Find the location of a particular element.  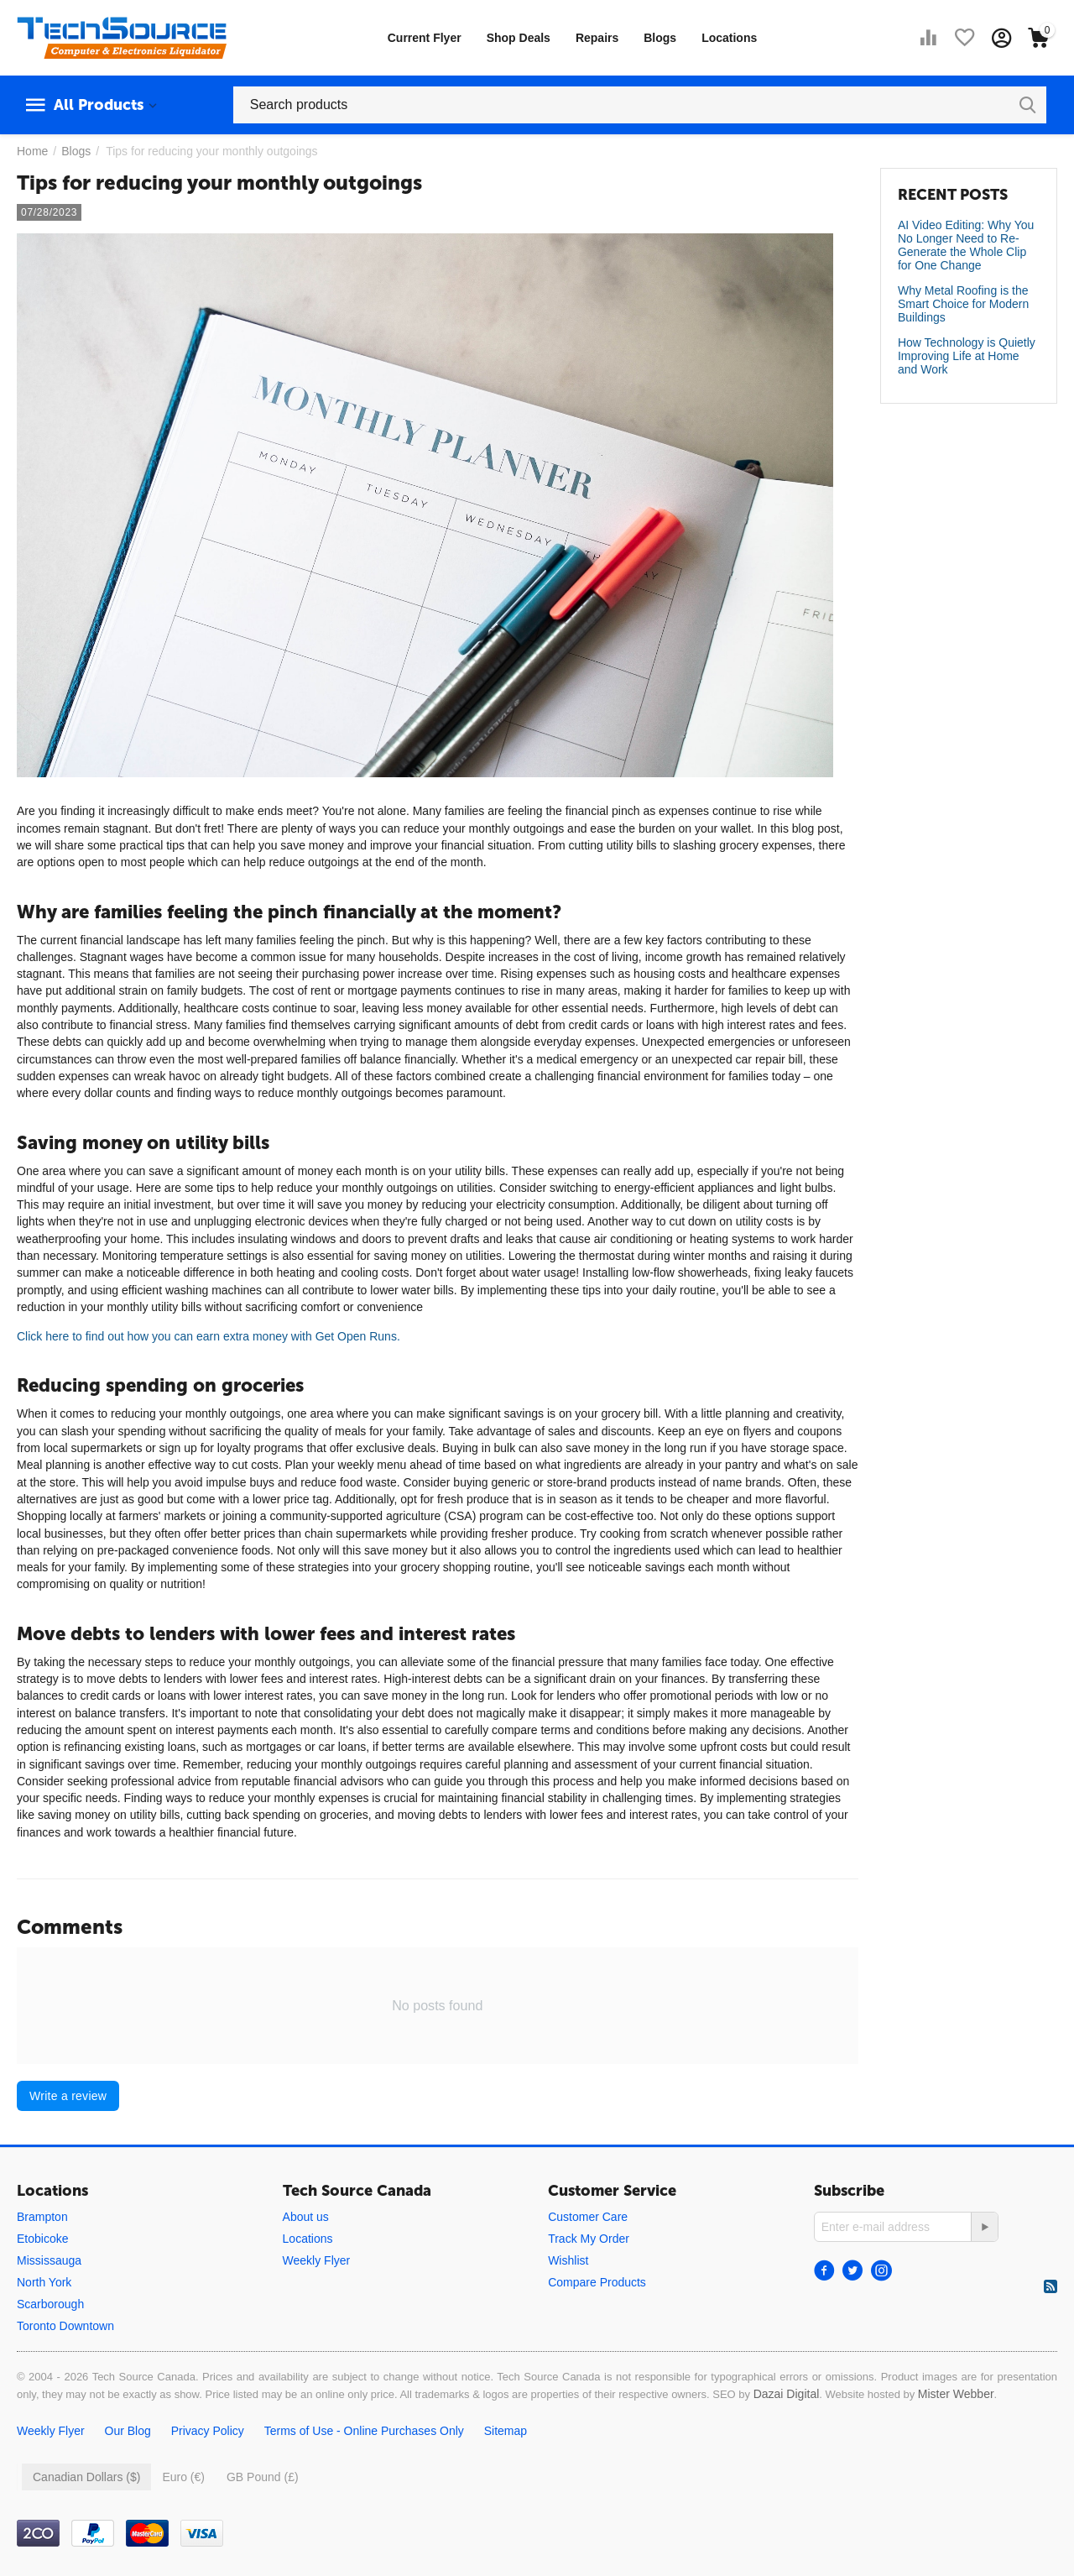

Our Blog is located at coordinates (128, 2431).